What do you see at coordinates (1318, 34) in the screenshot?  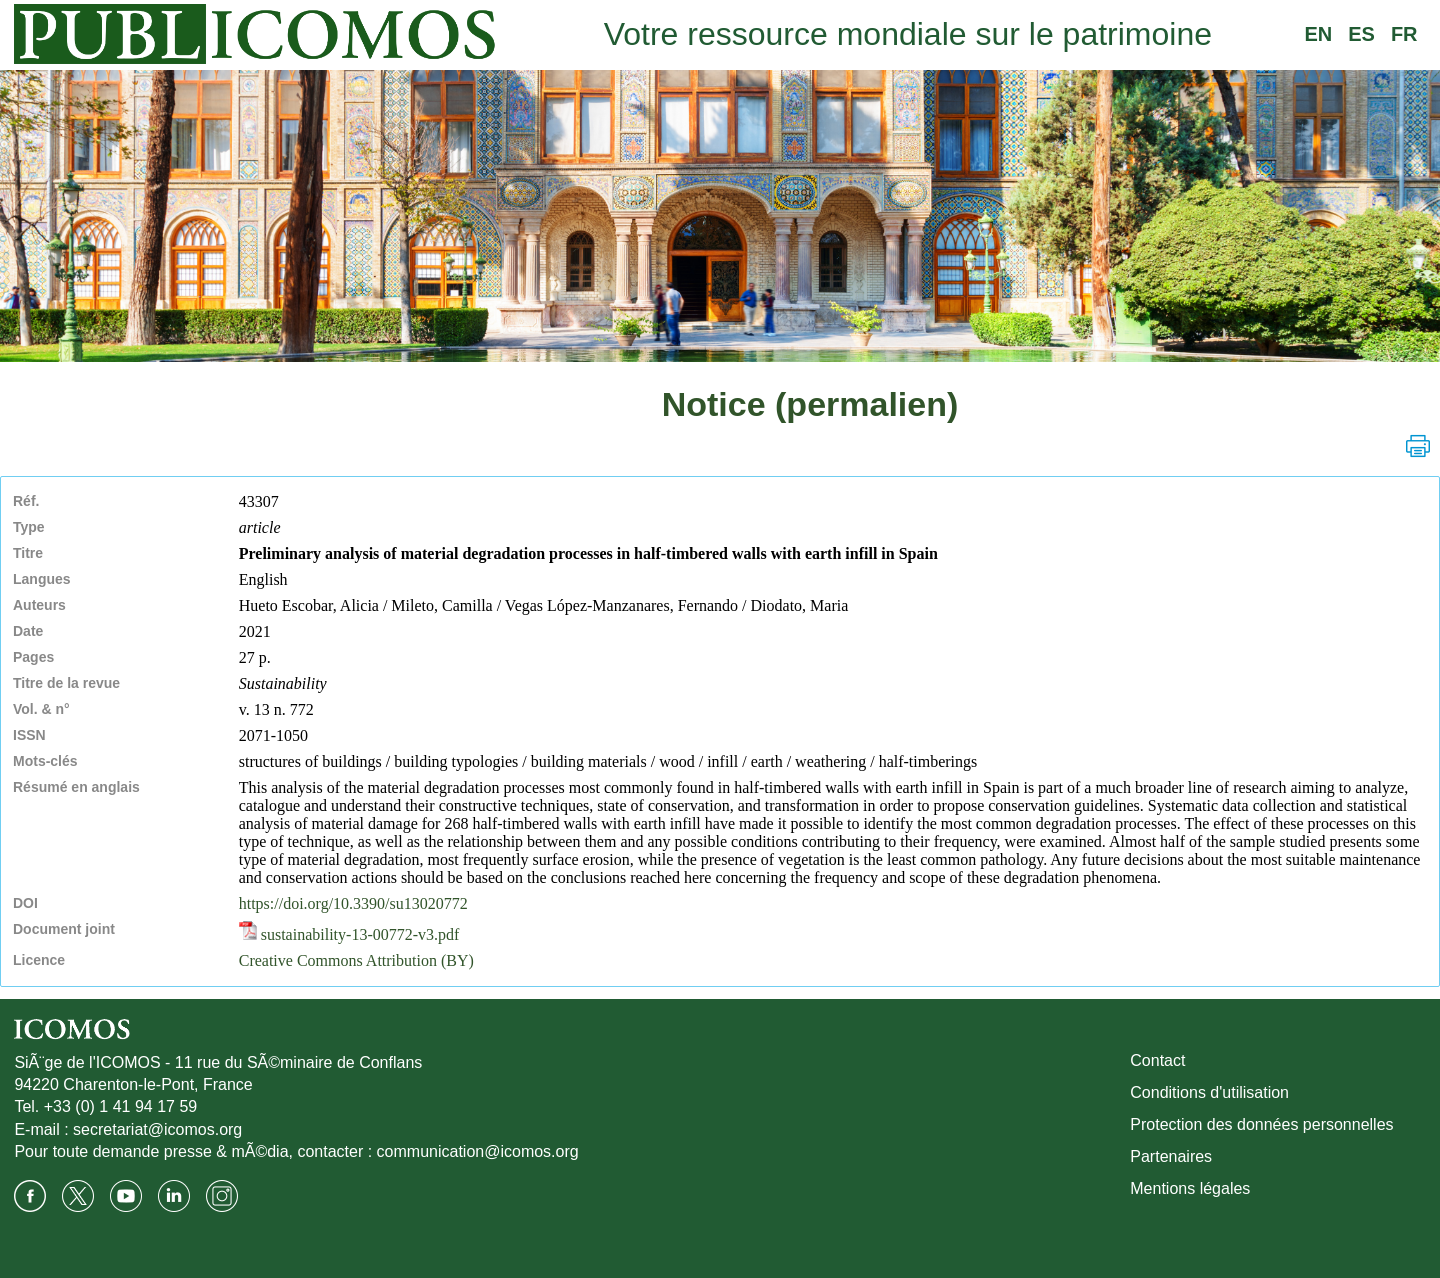 I see `EN` at bounding box center [1318, 34].